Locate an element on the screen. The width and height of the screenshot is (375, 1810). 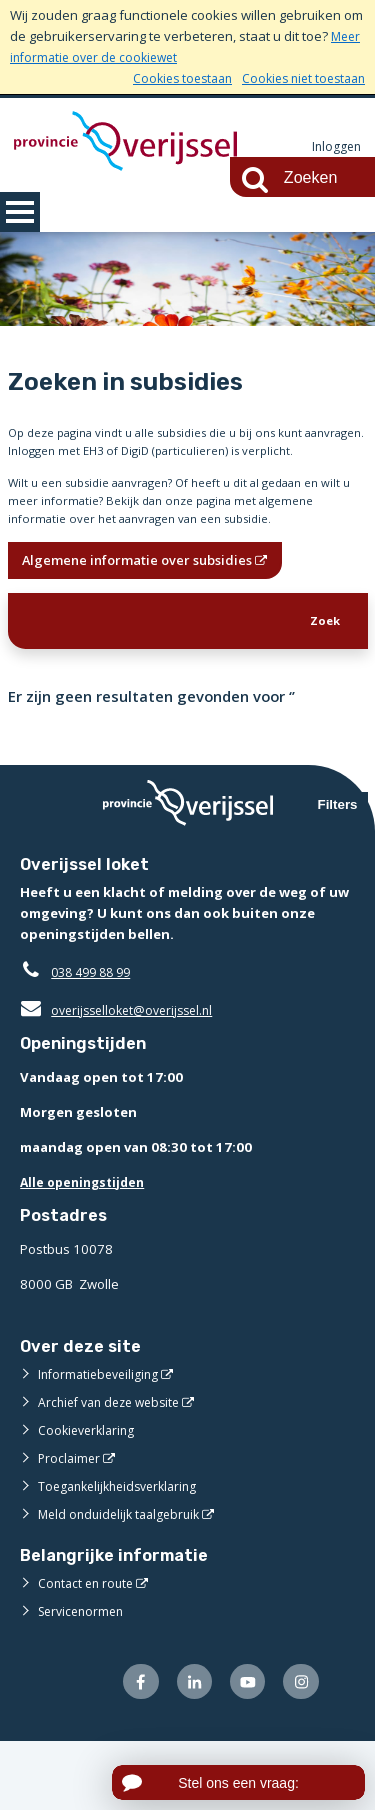
Contact en route [Contact en route (externe website)] is located at coordinates (88, 1648).